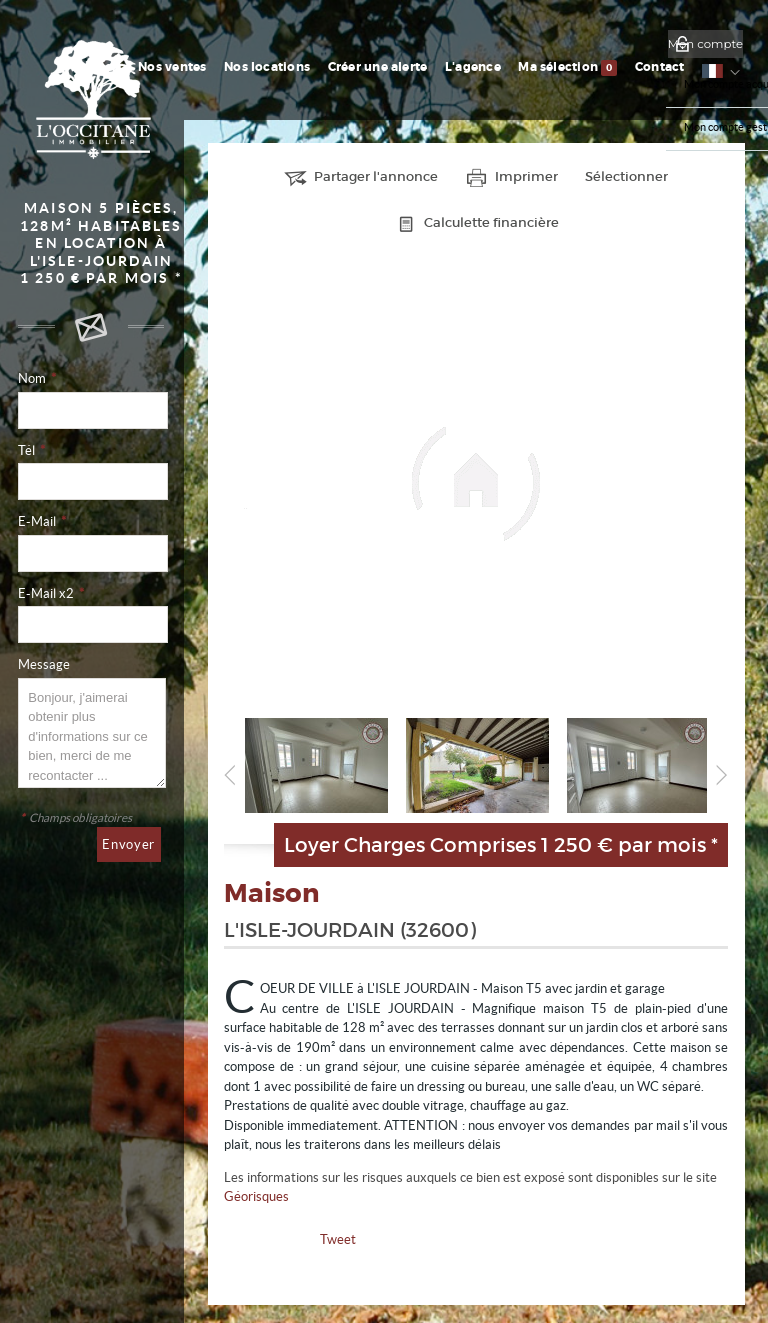 This screenshot has width=768, height=1323. What do you see at coordinates (338, 1239) in the screenshot?
I see `Tweet` at bounding box center [338, 1239].